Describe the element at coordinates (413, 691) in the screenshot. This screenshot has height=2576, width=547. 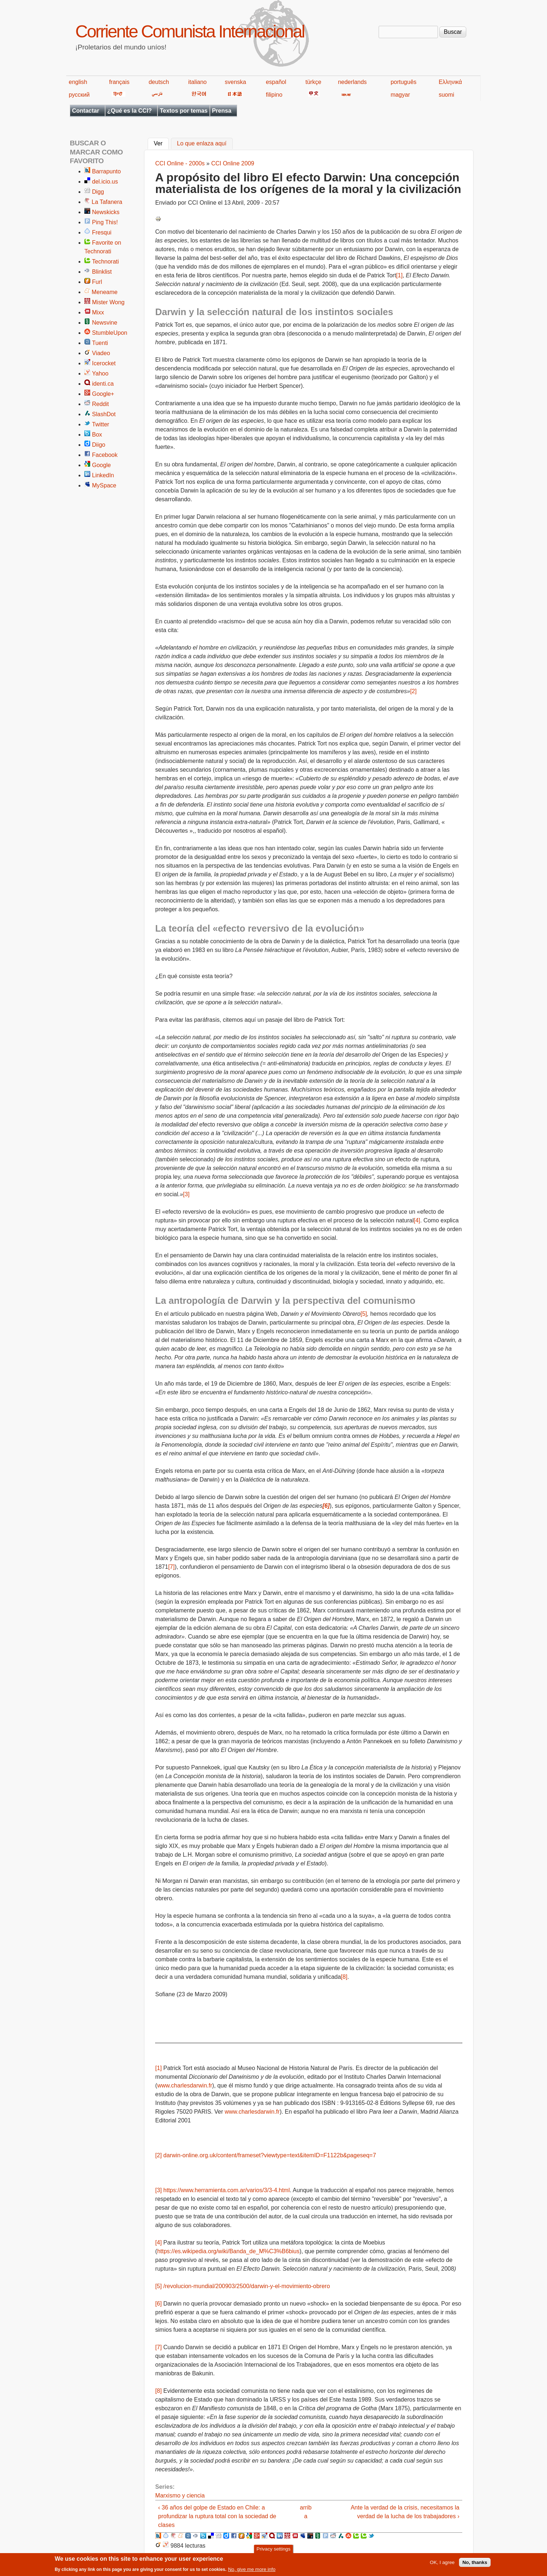
I see `[2]` at that location.